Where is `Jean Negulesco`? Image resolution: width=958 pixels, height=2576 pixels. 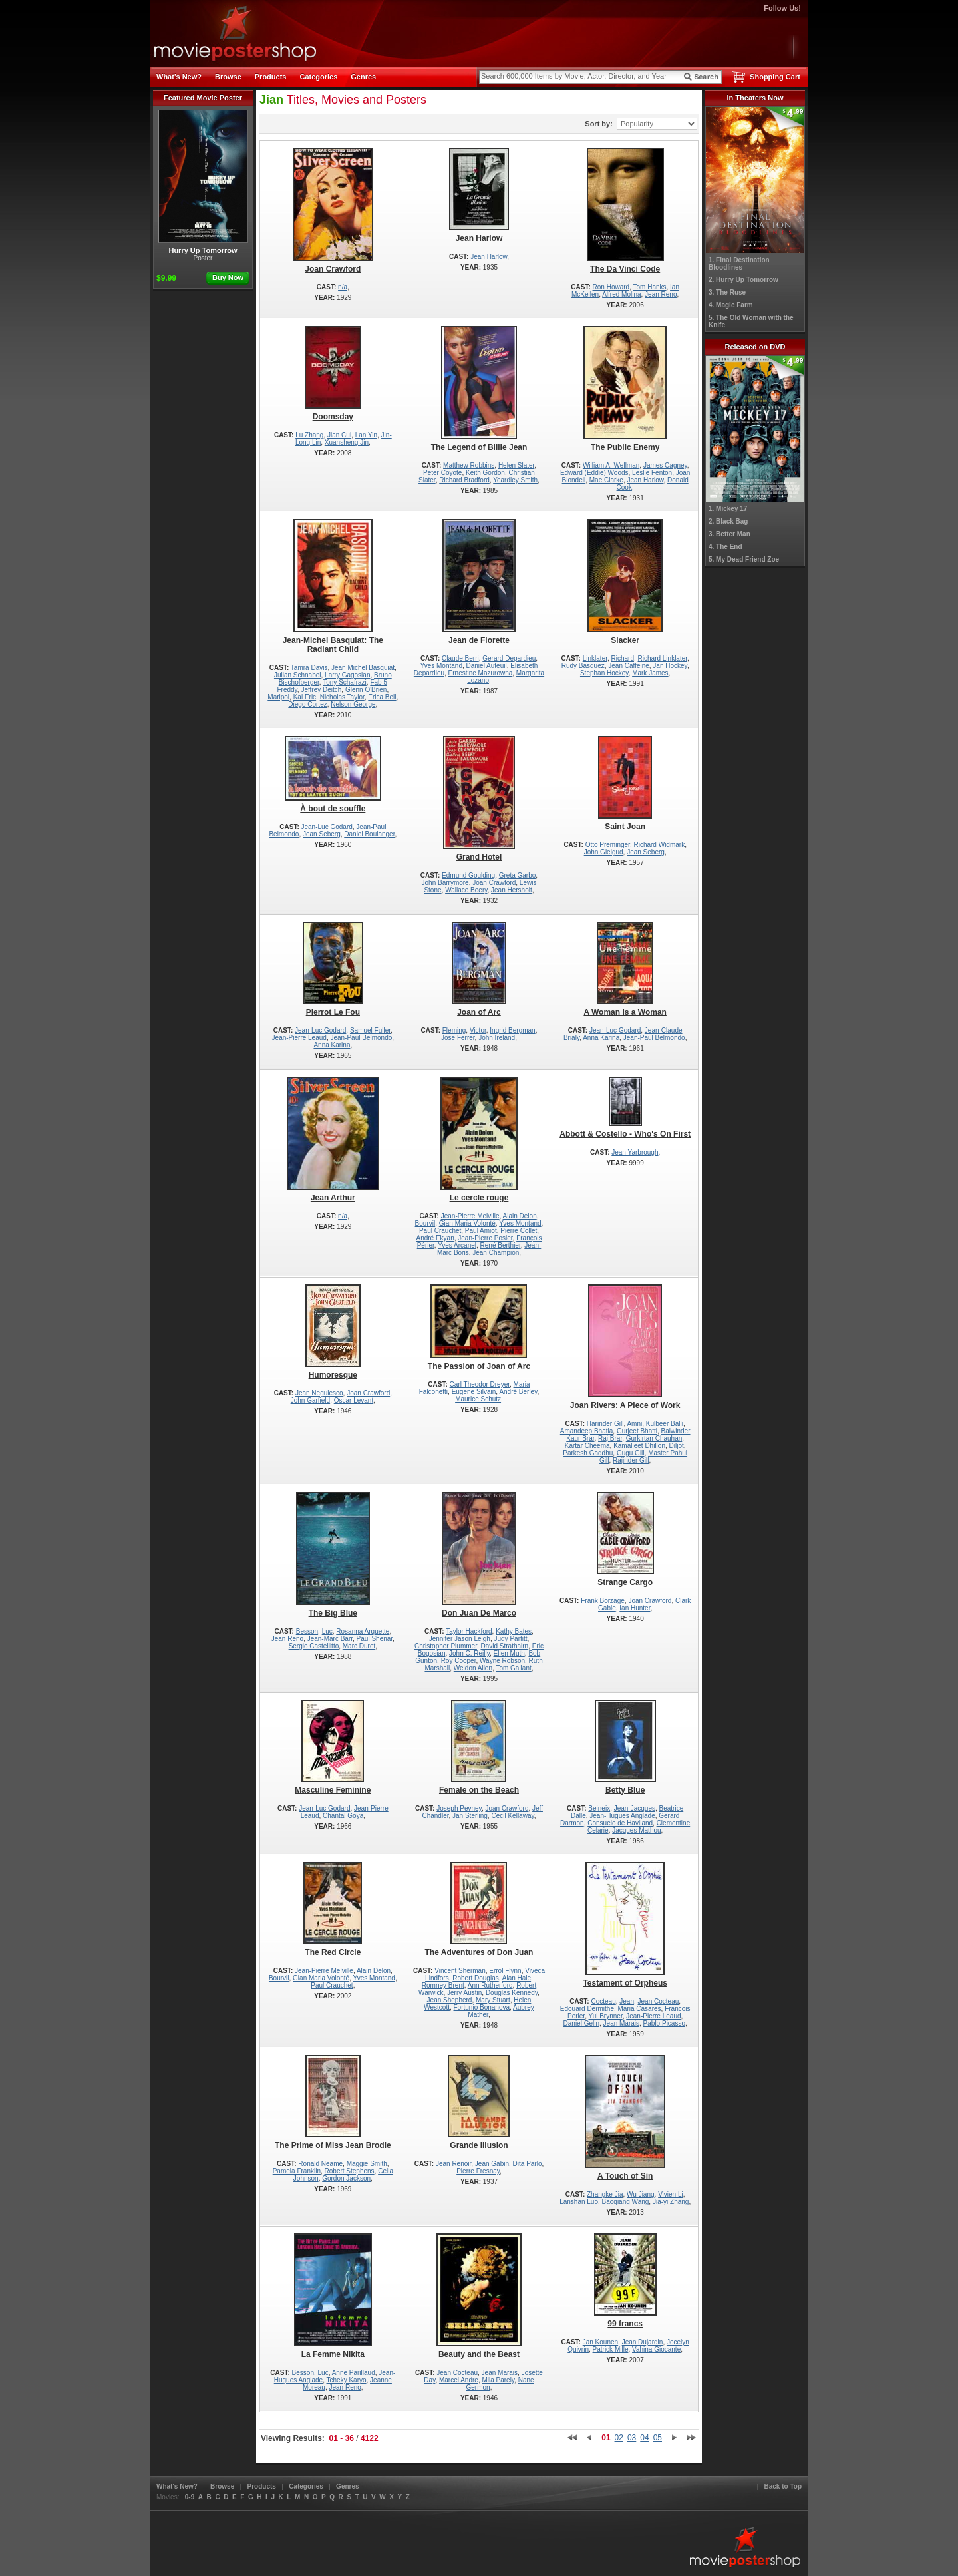 Jean Negulesco is located at coordinates (319, 1393).